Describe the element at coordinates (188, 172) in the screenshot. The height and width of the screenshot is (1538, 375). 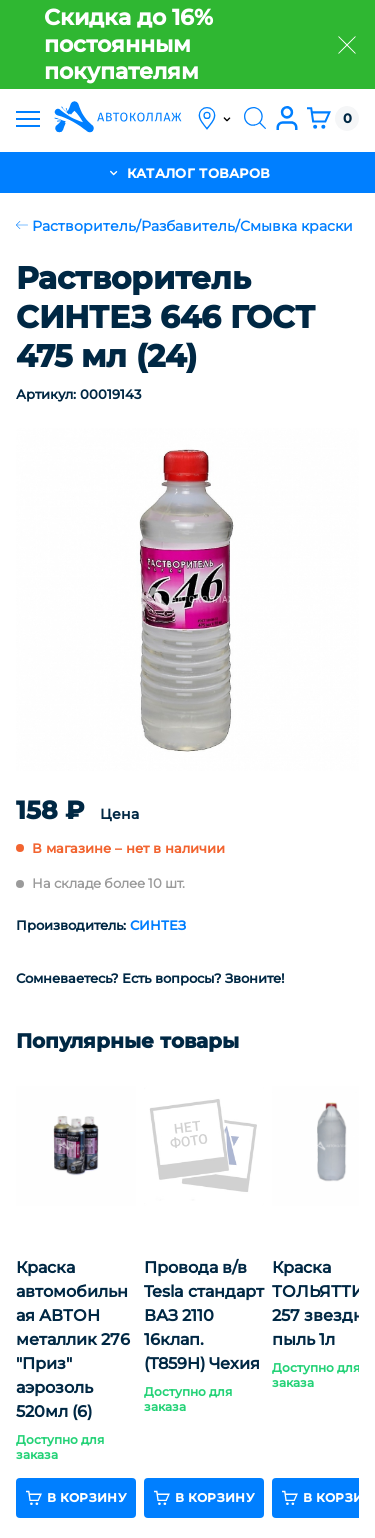
I see `каталог товаров` at that location.